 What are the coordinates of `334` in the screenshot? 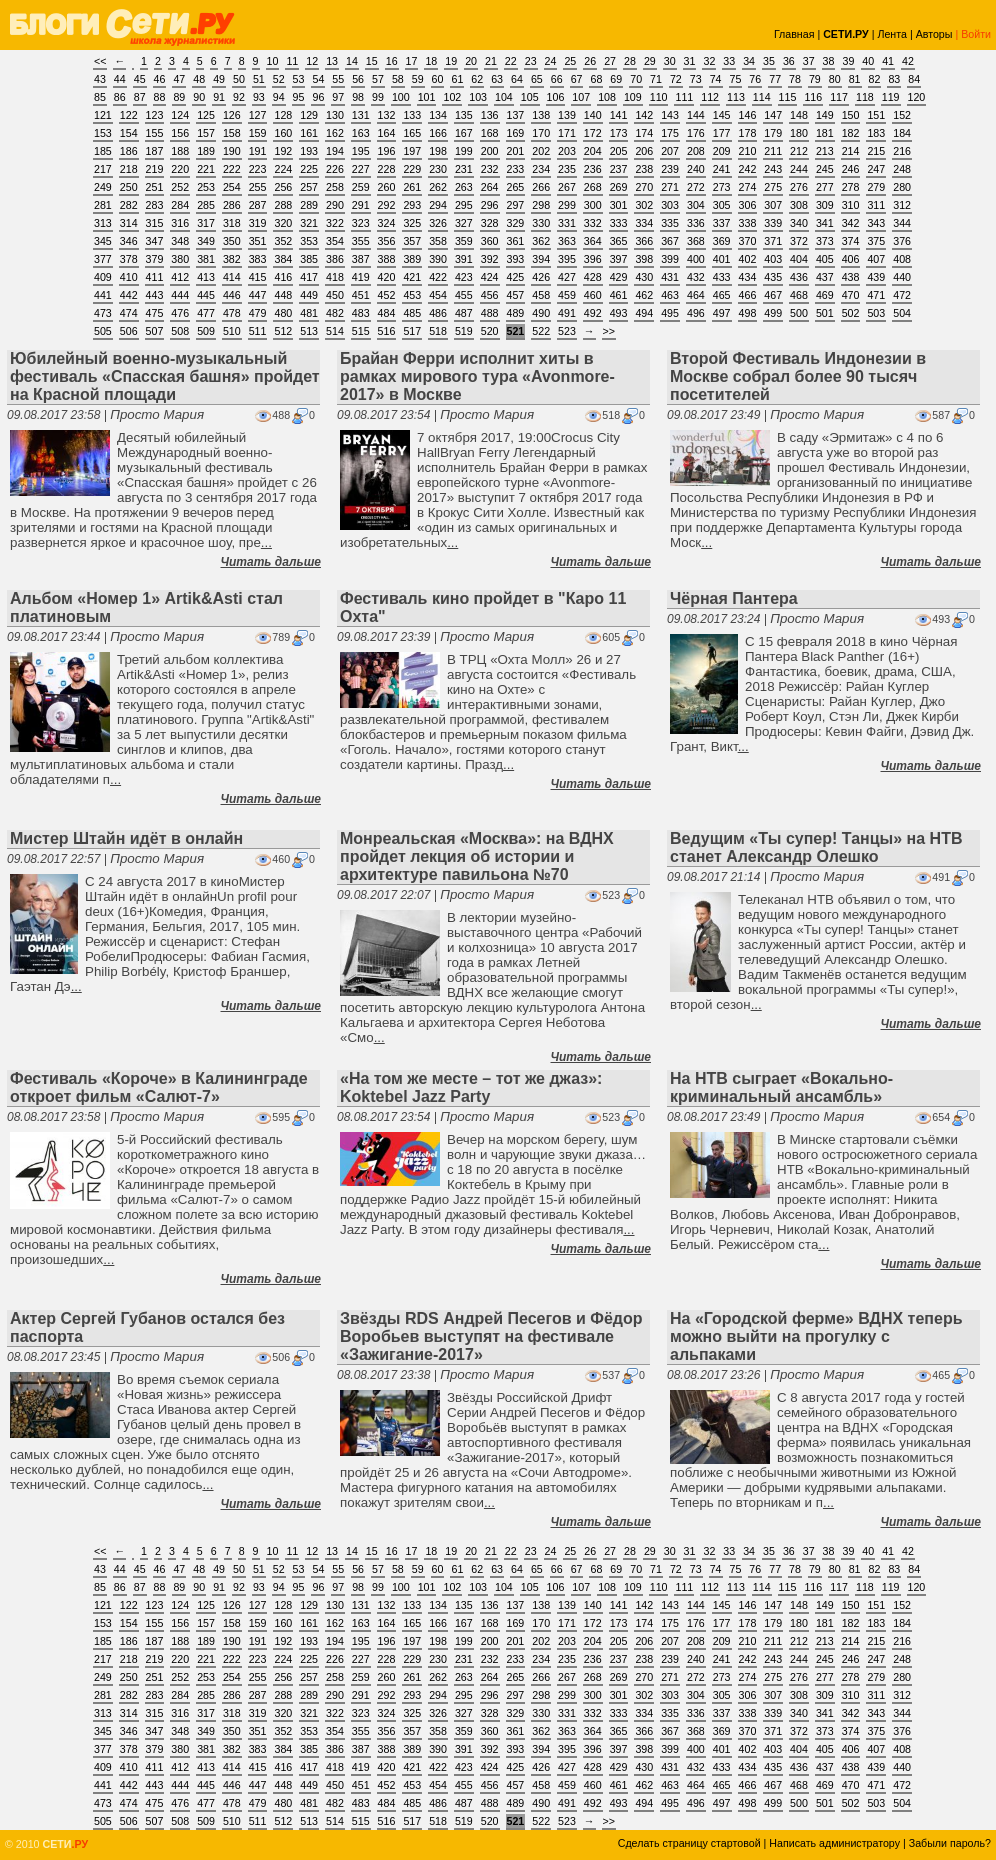 It's located at (644, 223).